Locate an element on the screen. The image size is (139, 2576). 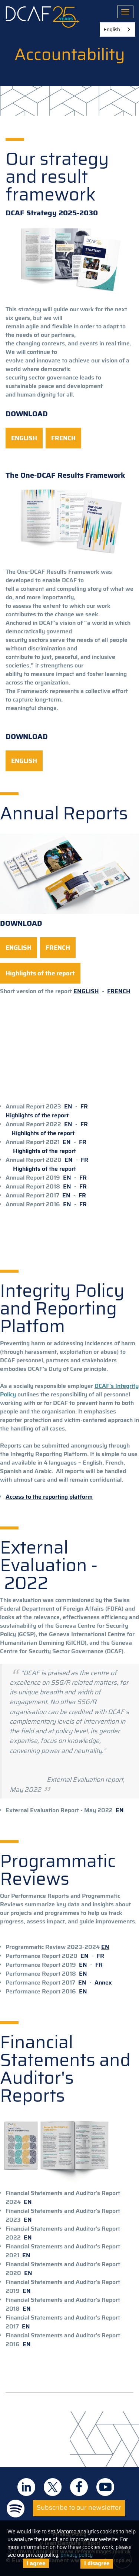
DCAF on Twitter is located at coordinates (53, 2487).